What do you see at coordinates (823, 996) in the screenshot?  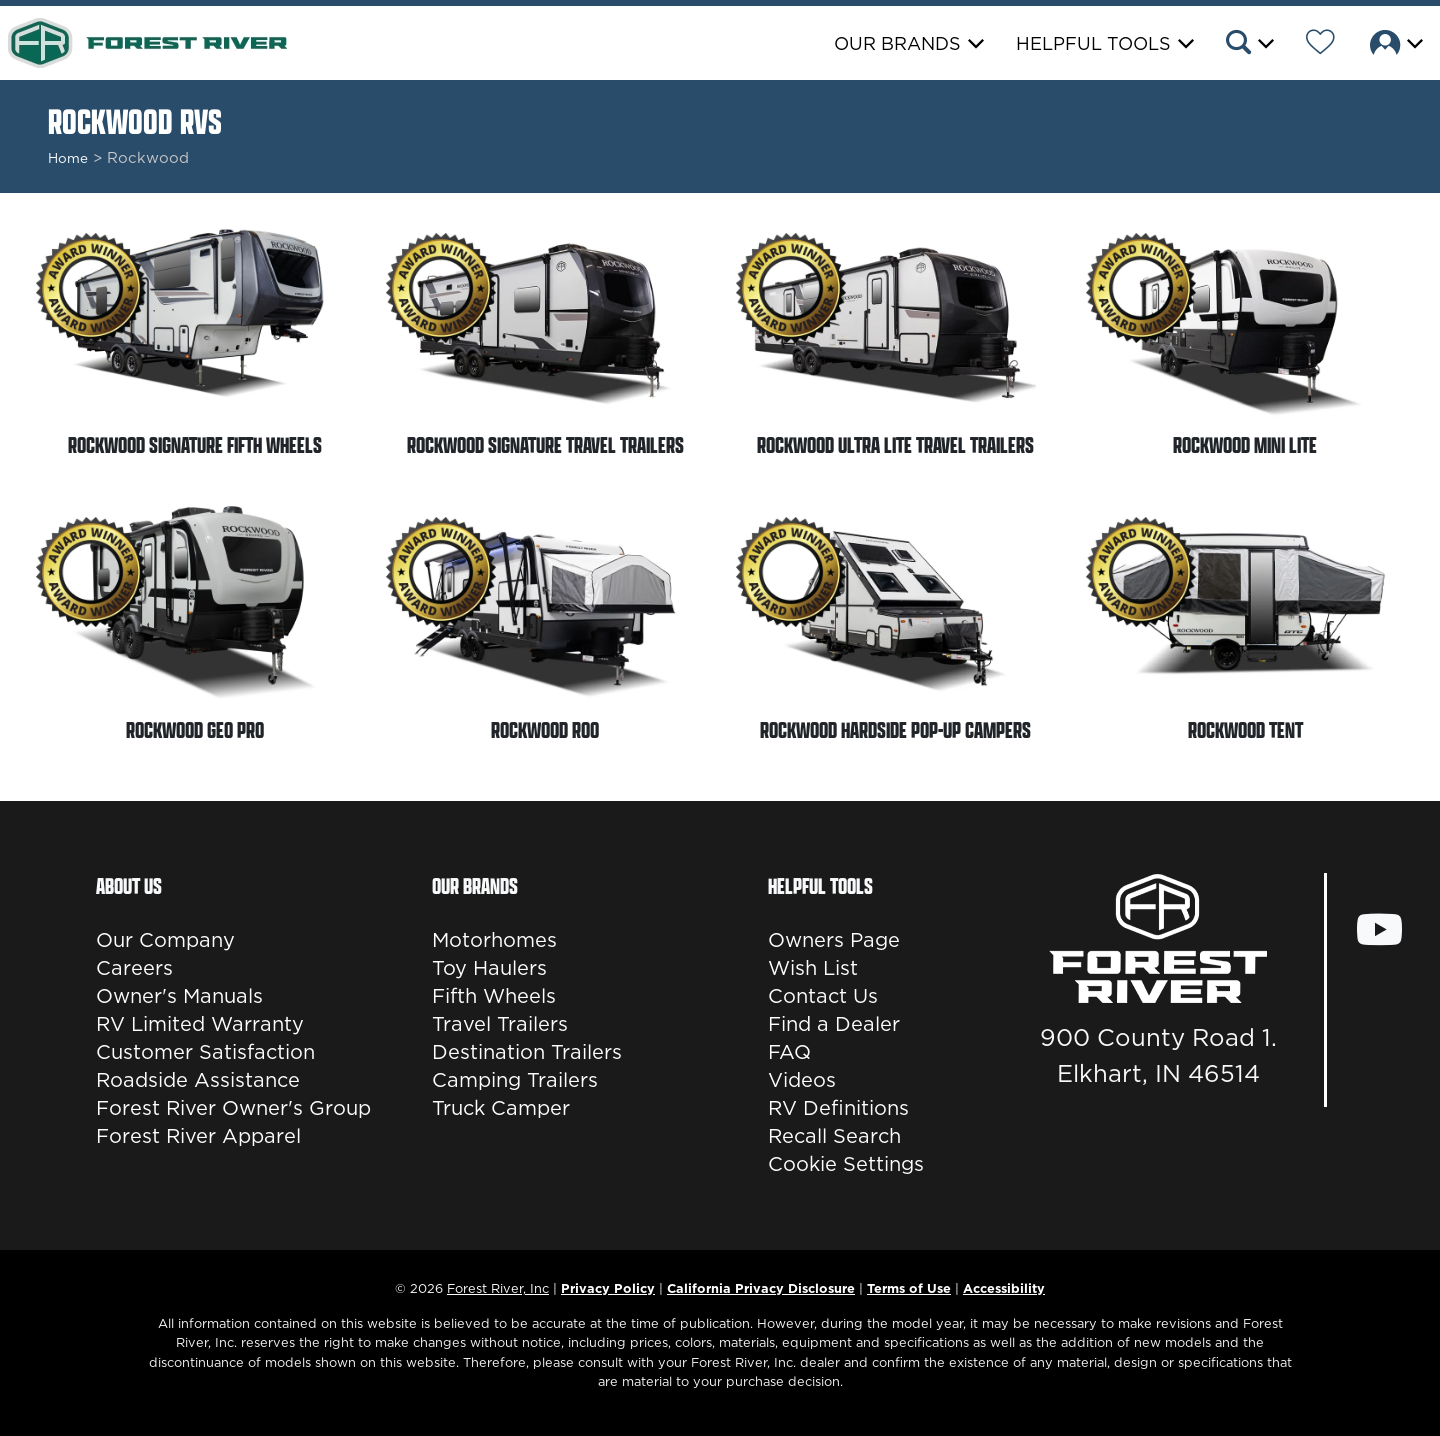 I see `Contact Us` at bounding box center [823, 996].